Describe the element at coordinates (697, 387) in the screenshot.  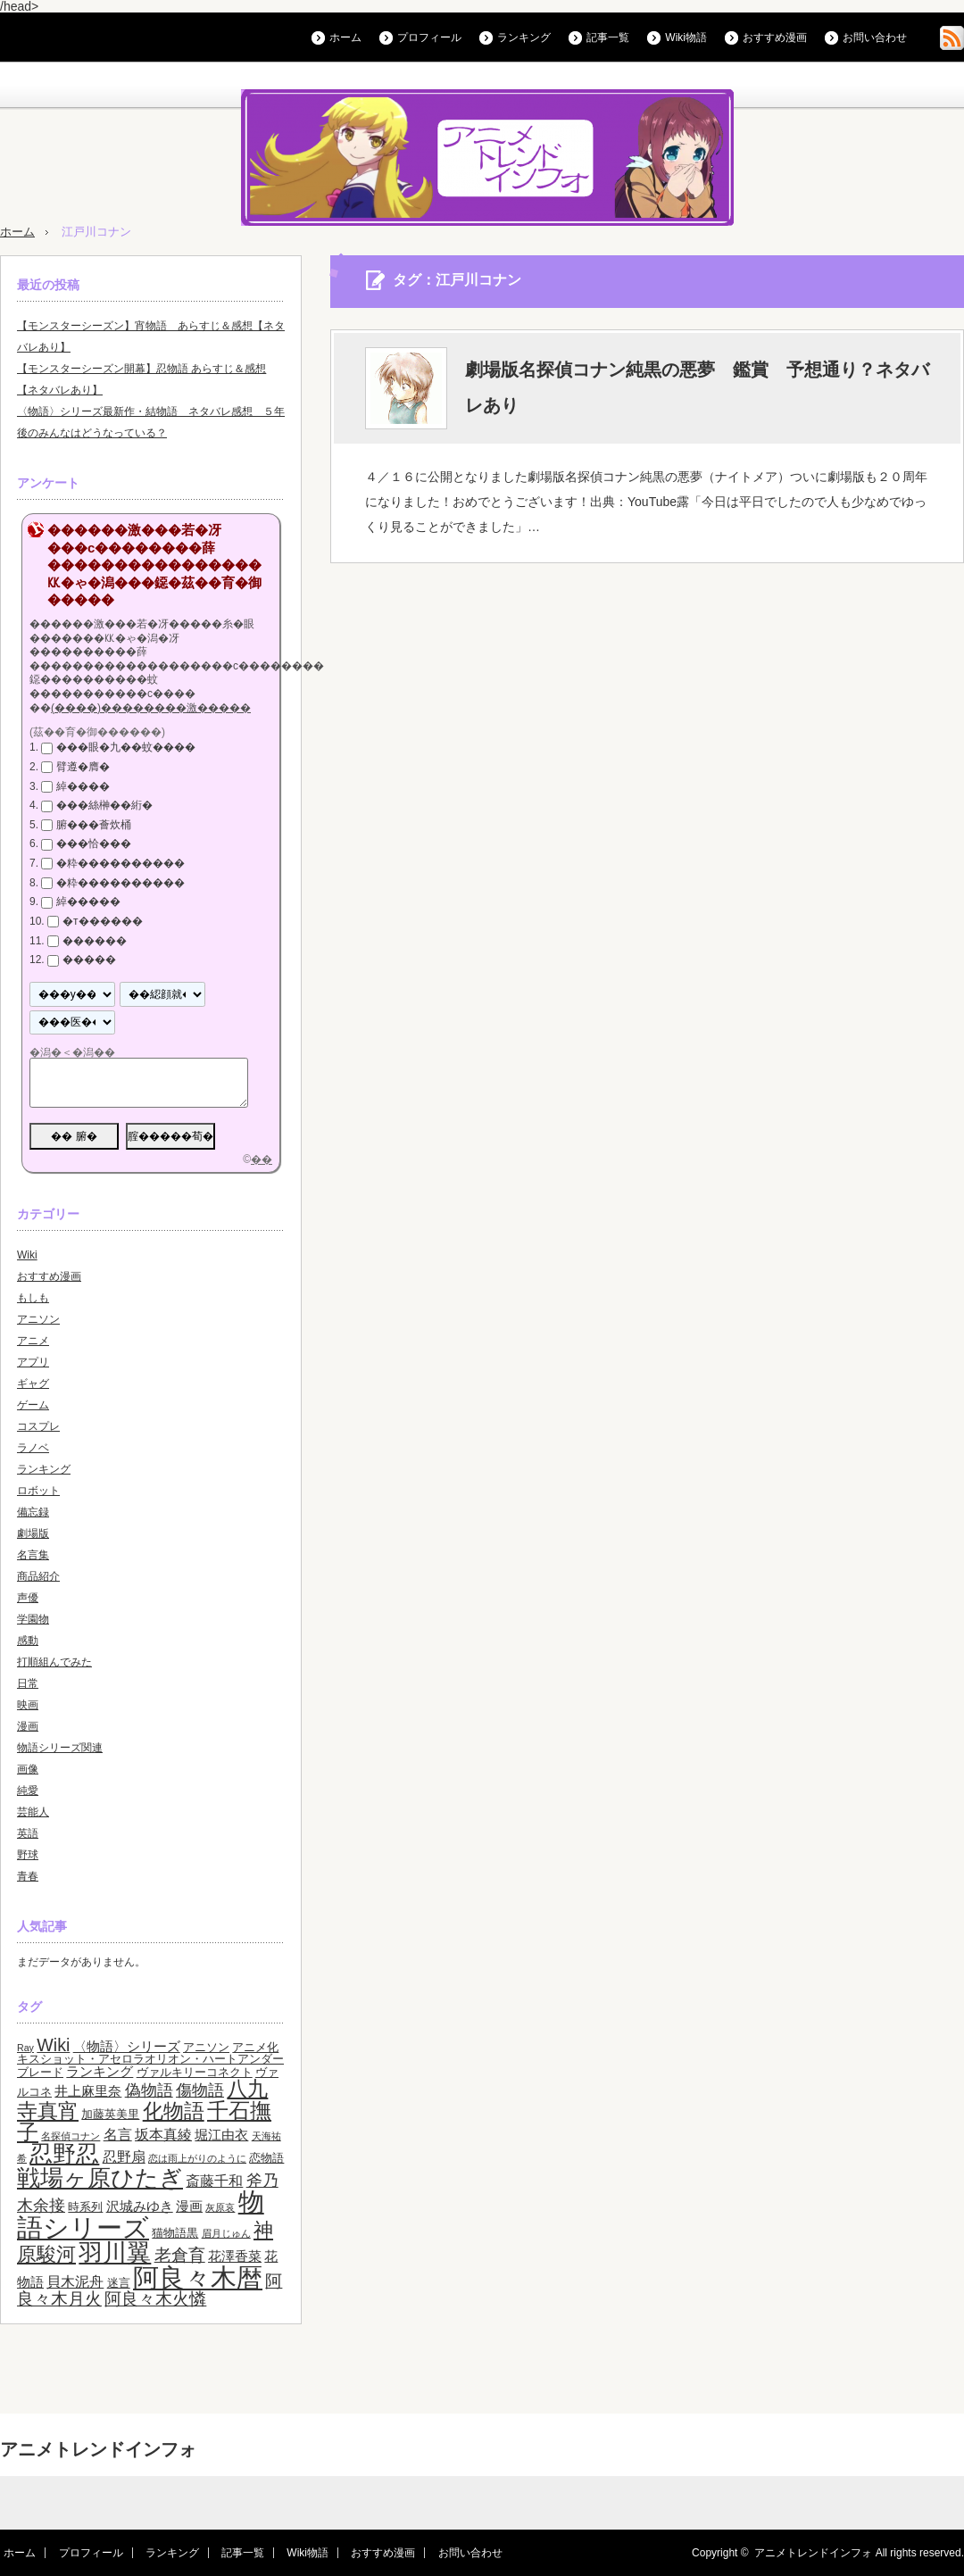
I see `劇場版名探偵コナン純黒の悪夢 鑑賞 予想通り？ネタバレあり` at that location.